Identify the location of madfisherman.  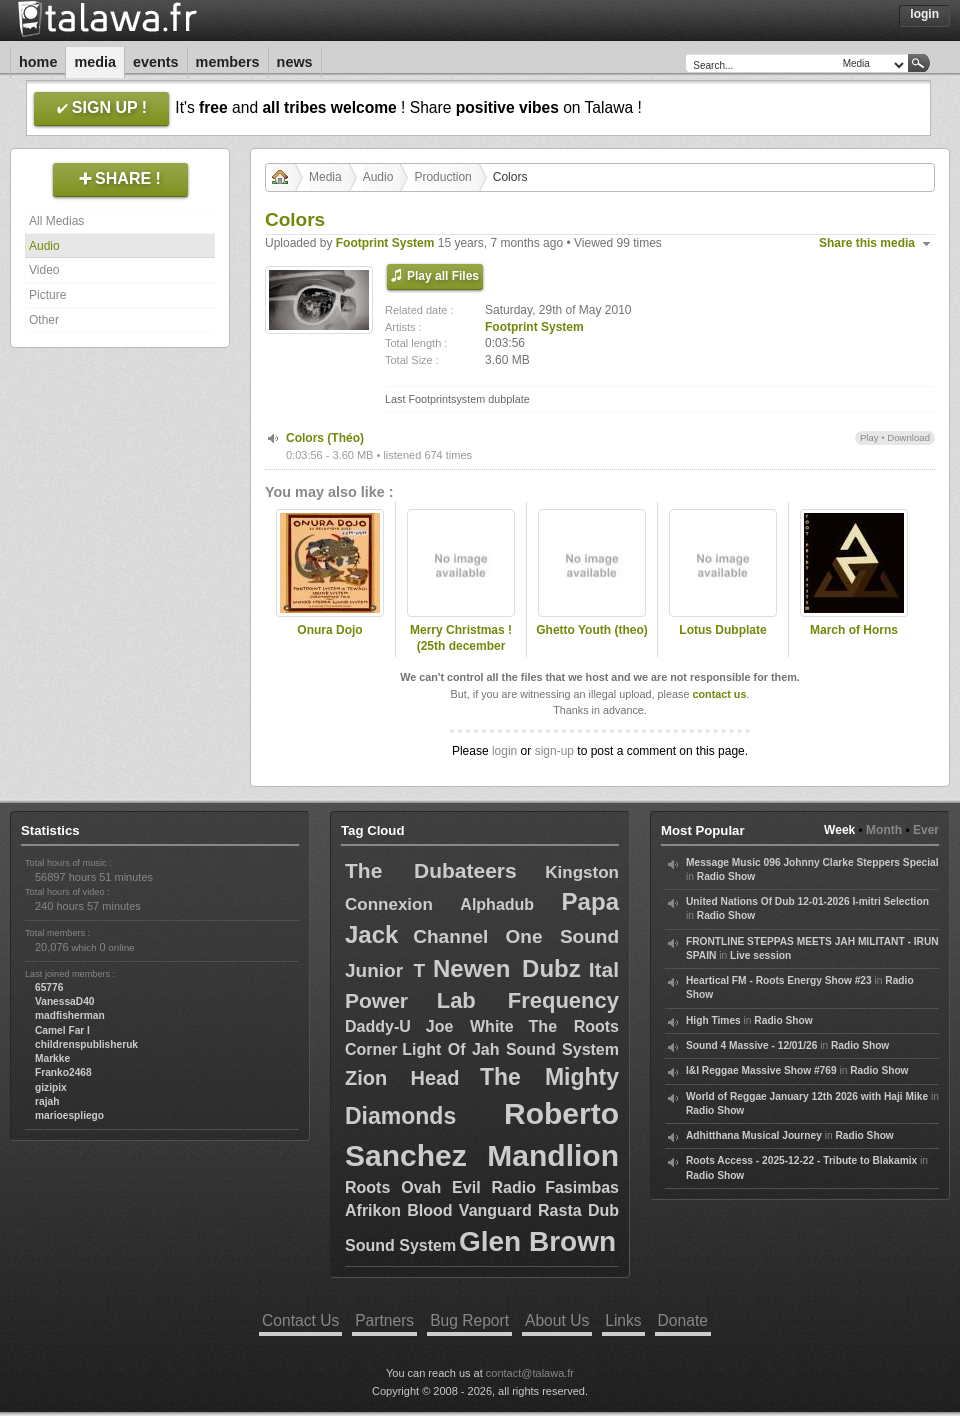
(70, 1015).